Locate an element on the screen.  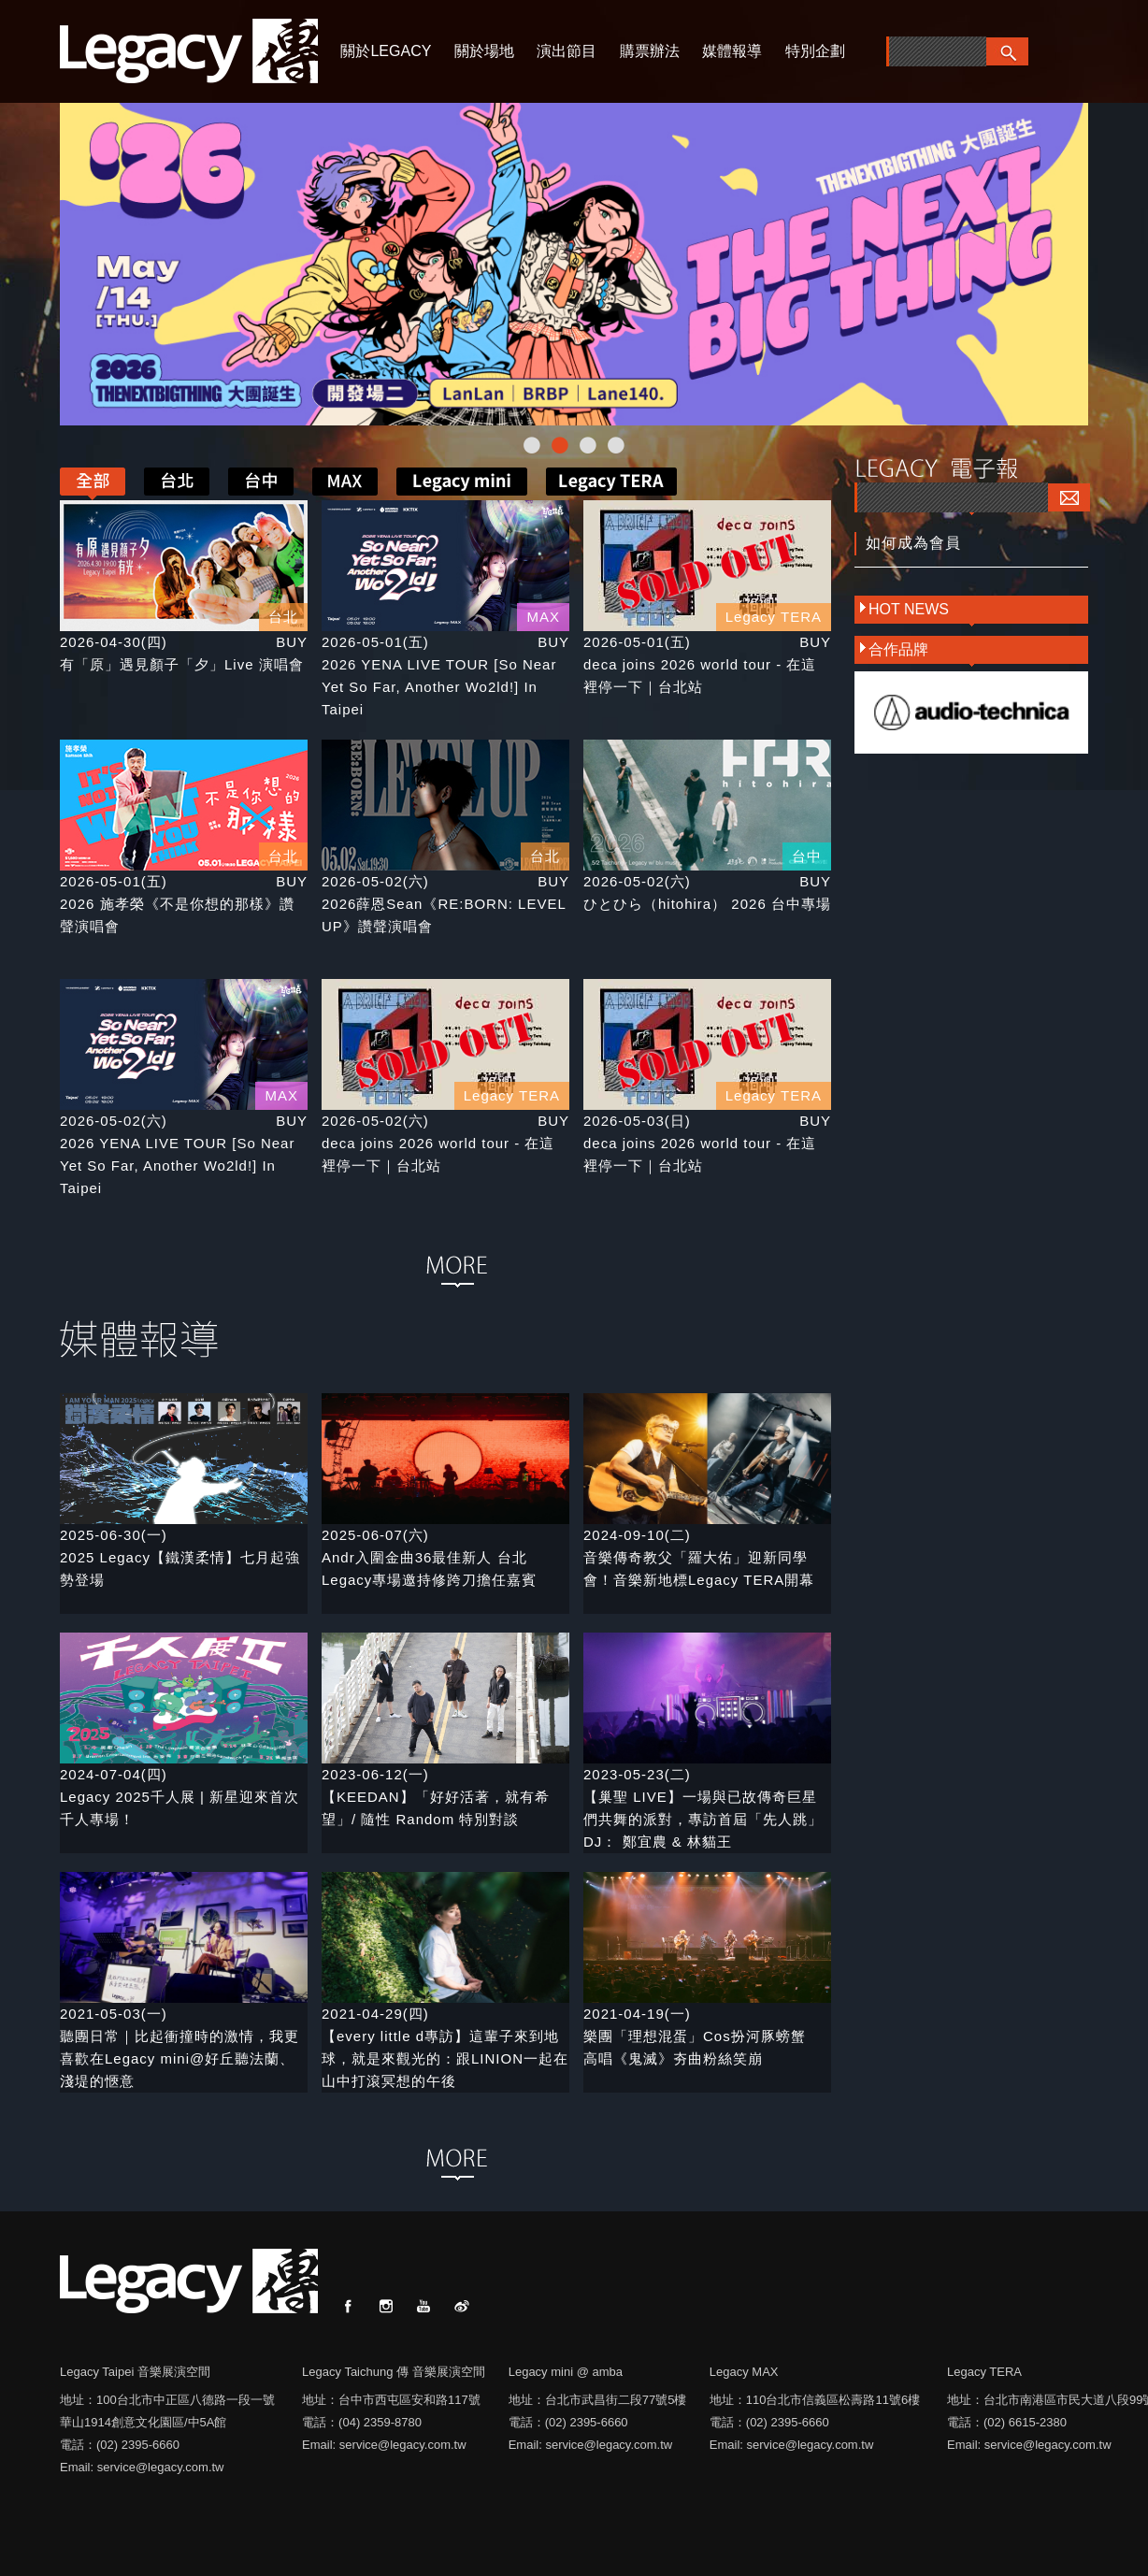
2021-04-29(四) is located at coordinates (375, 2014).